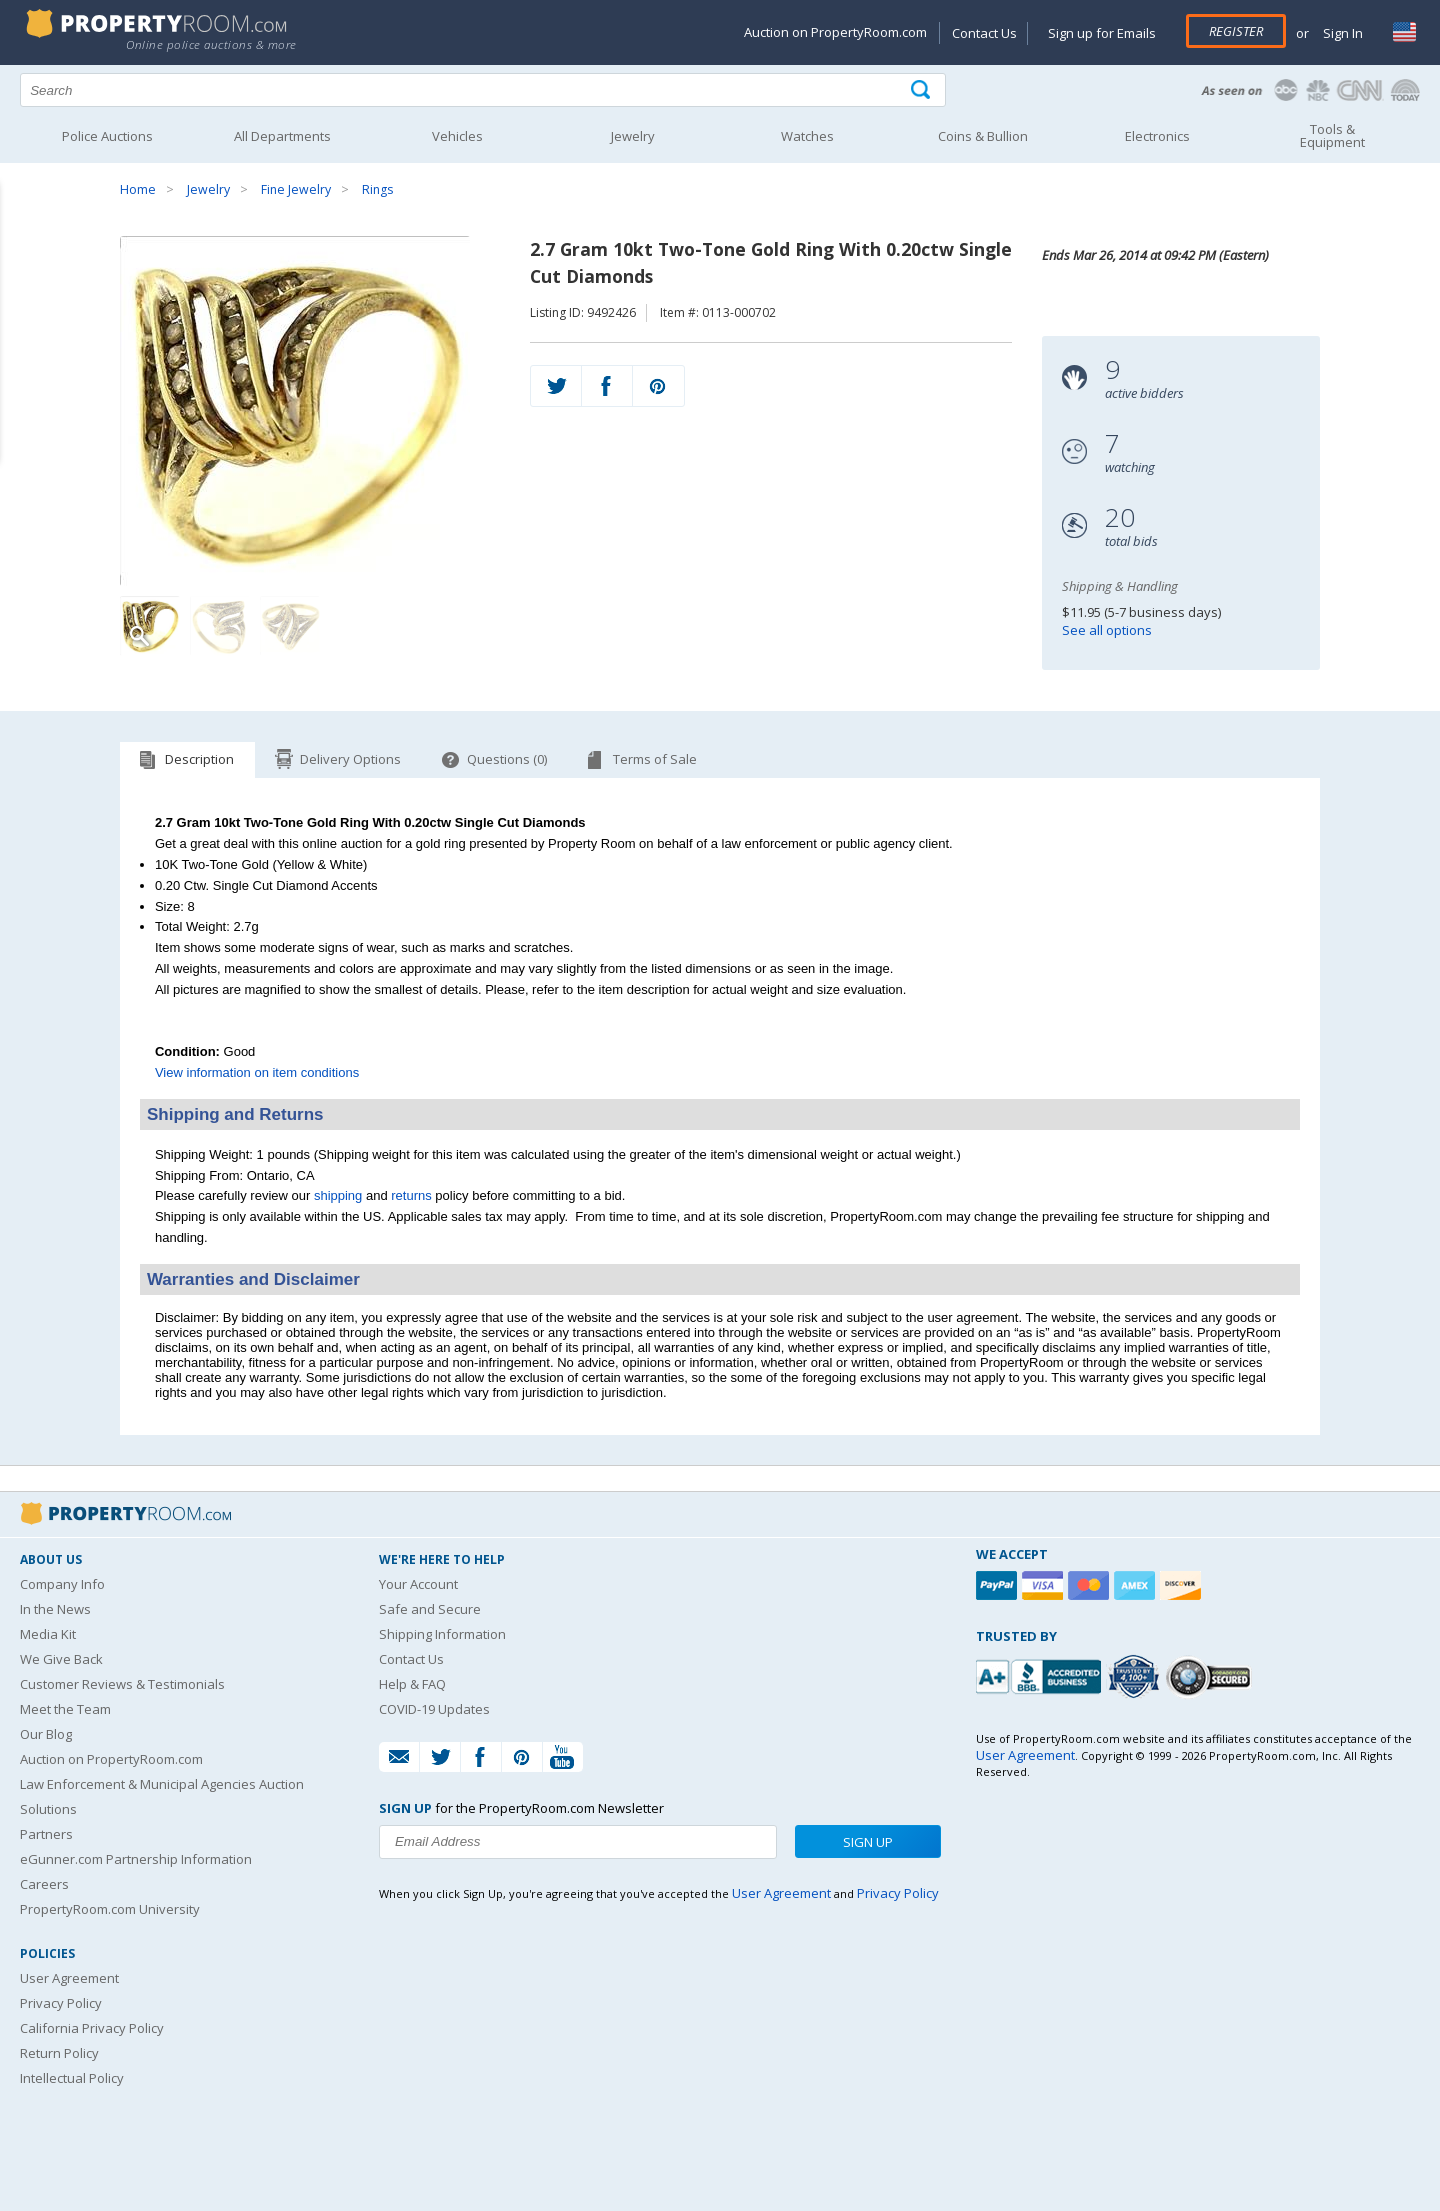  What do you see at coordinates (61, 1659) in the screenshot?
I see `We Give Back` at bounding box center [61, 1659].